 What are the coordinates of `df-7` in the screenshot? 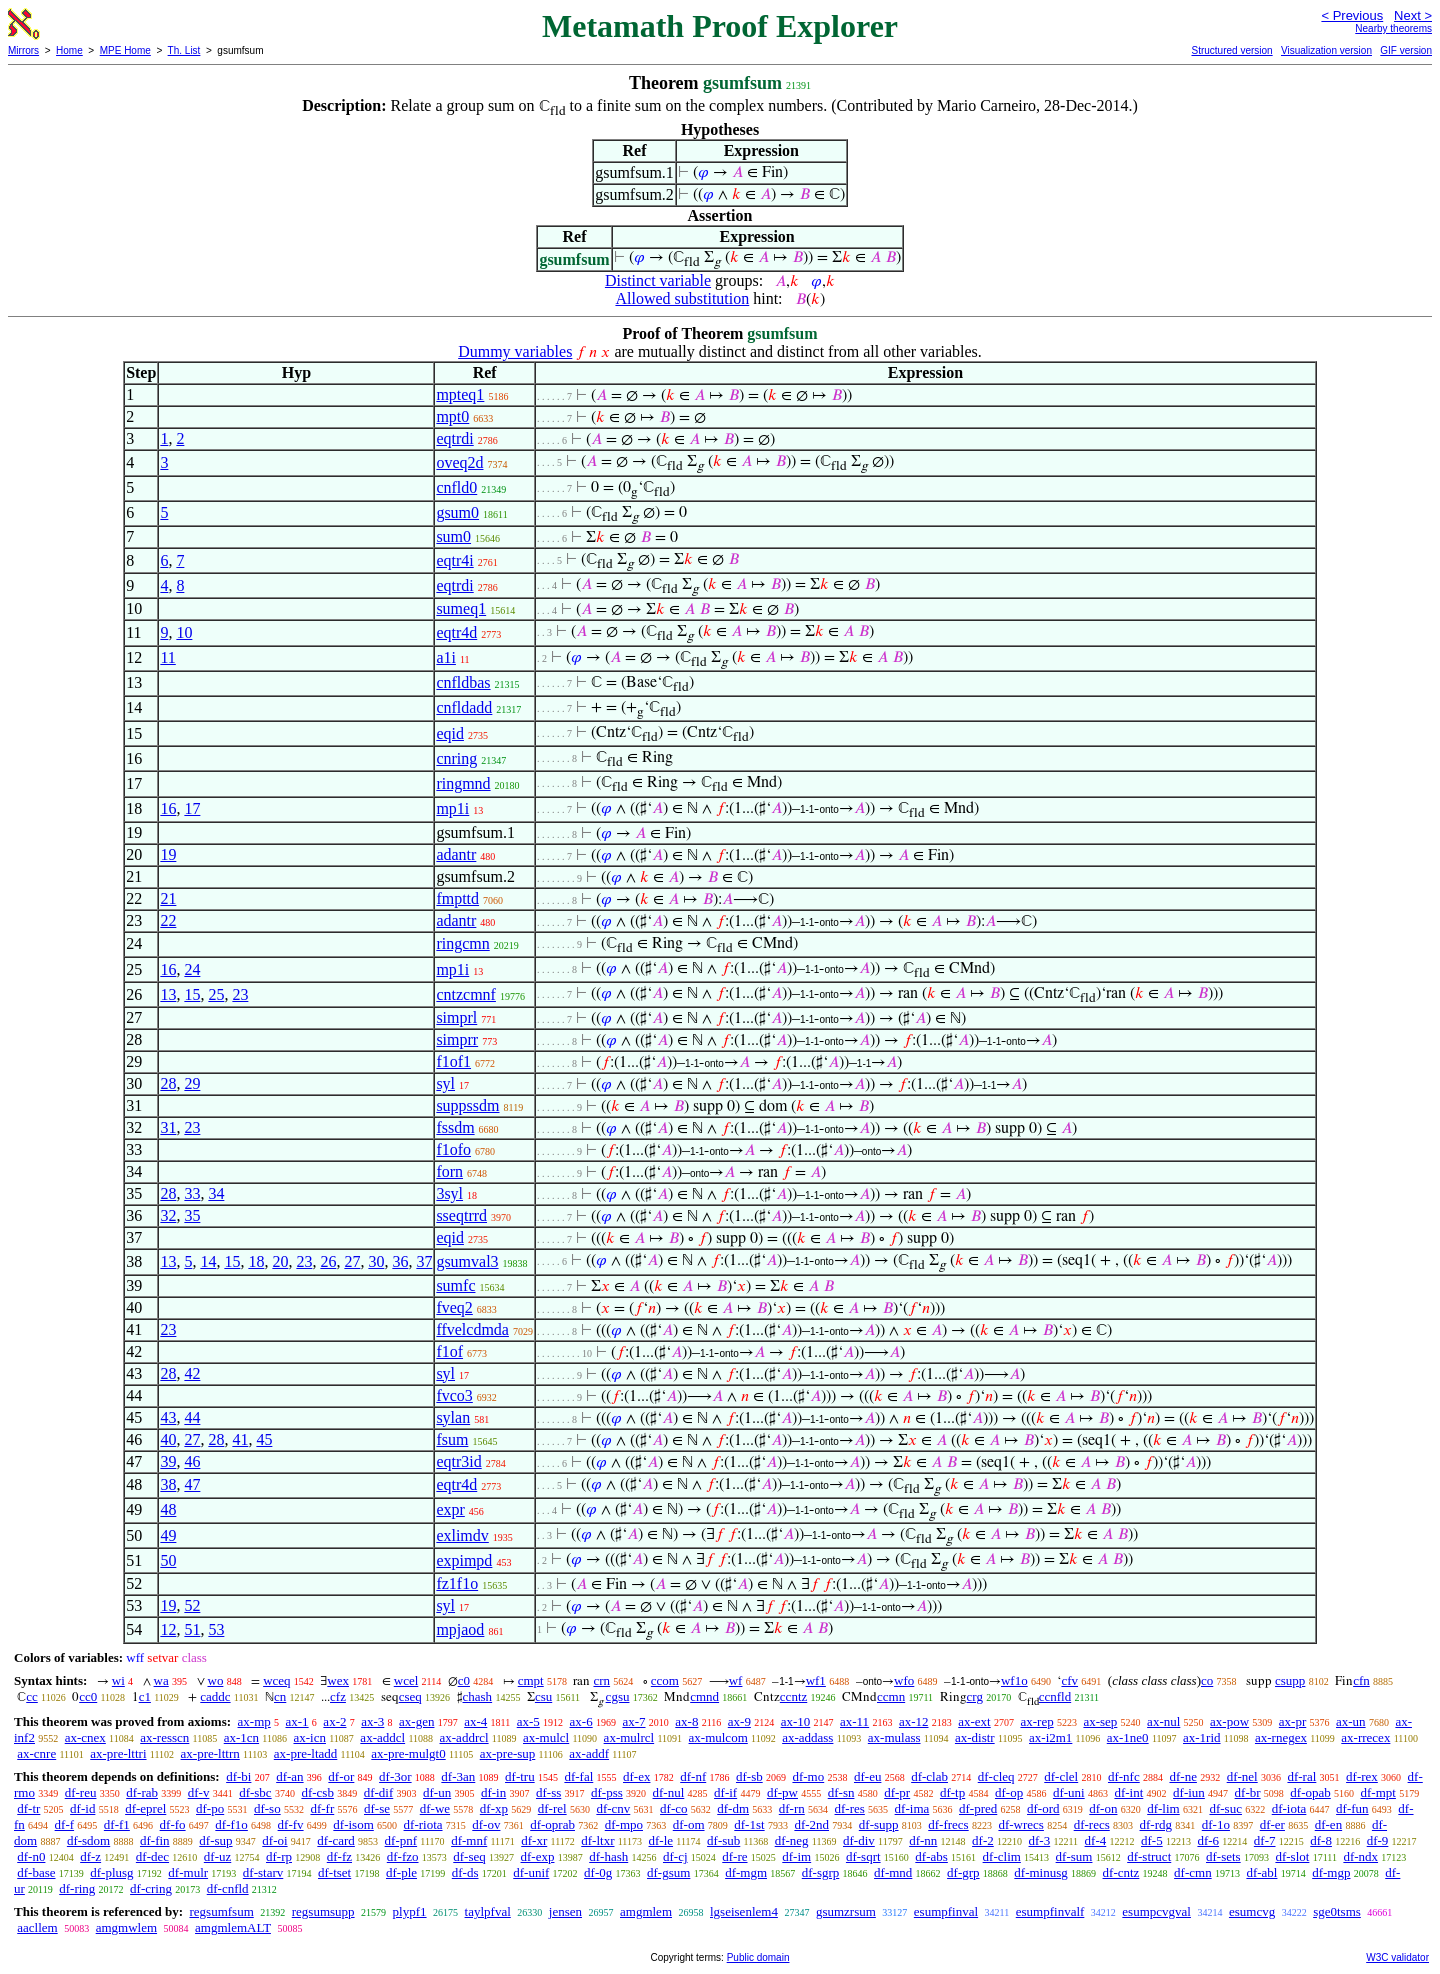 It's located at (1265, 1840).